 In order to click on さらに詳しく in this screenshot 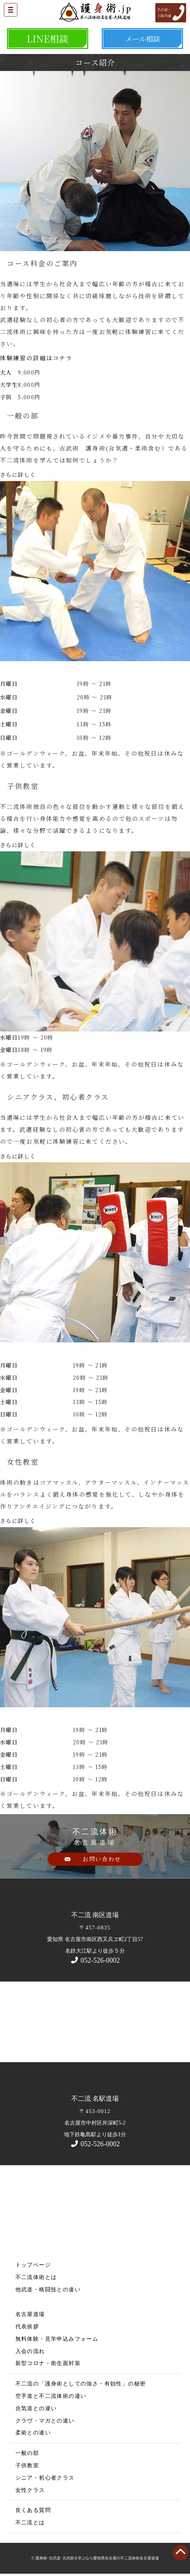, I will do `click(17, 474)`.